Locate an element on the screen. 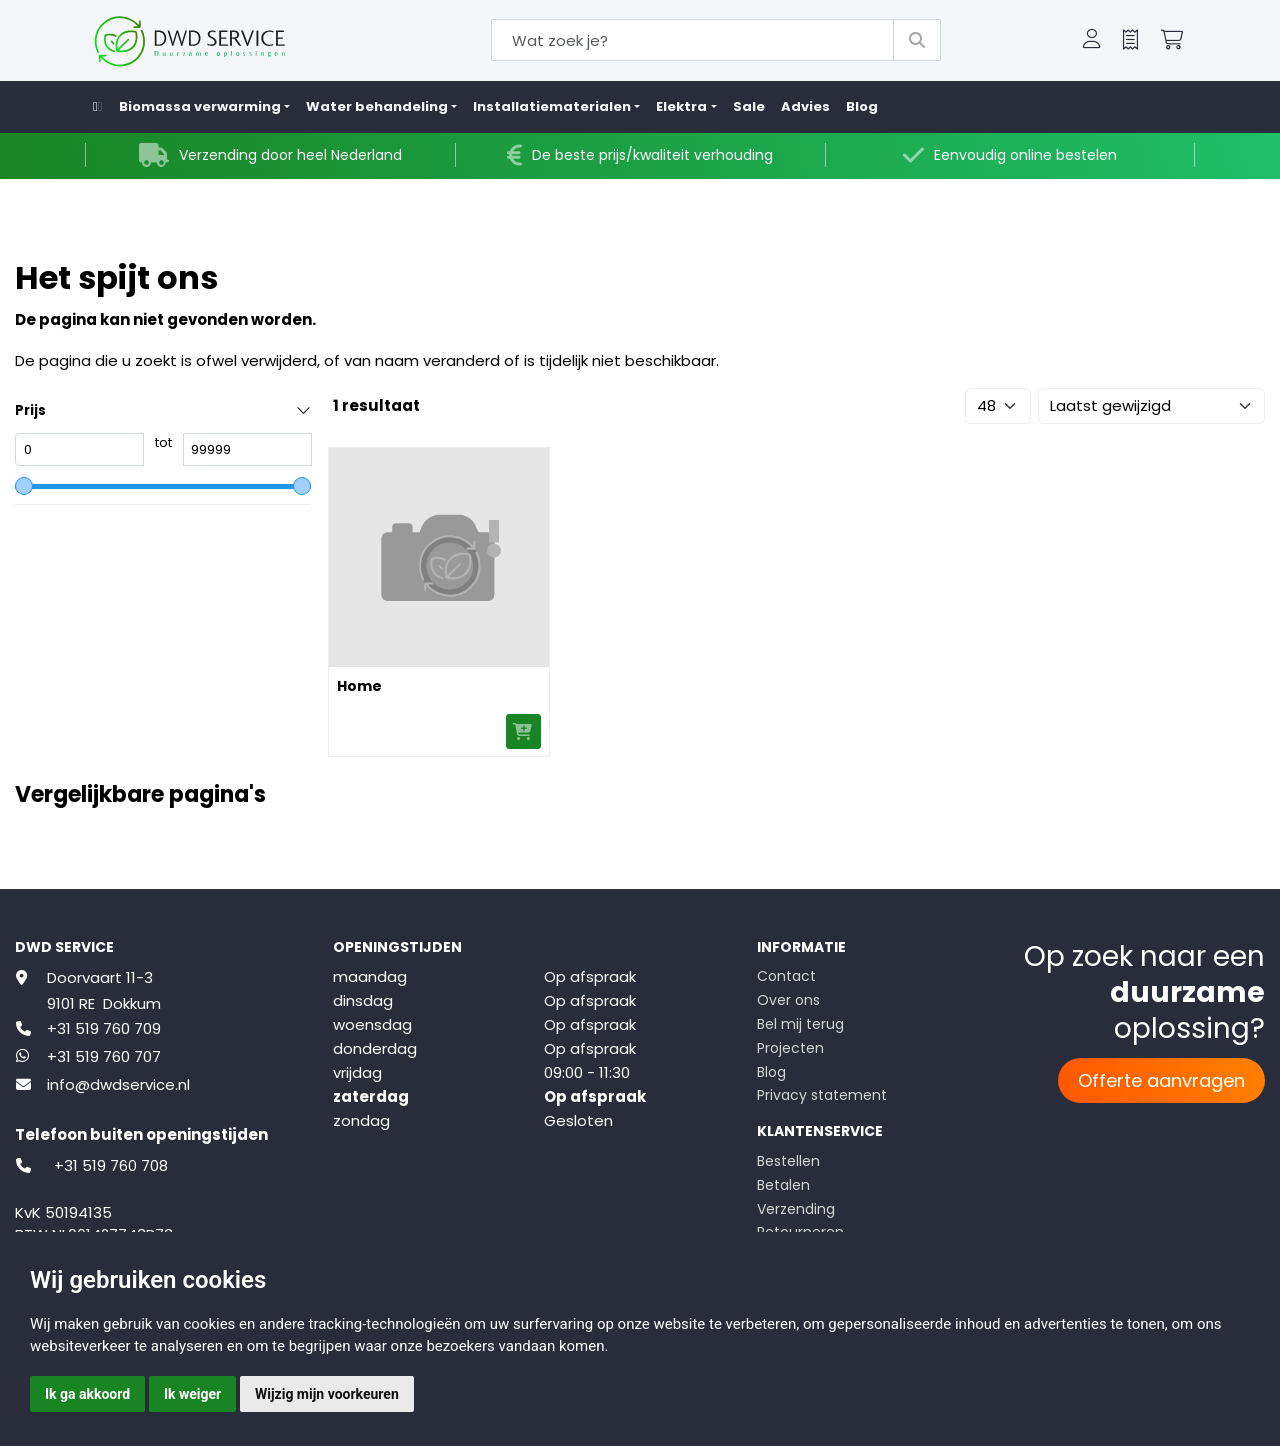  Bel mij terug is located at coordinates (800, 1024).